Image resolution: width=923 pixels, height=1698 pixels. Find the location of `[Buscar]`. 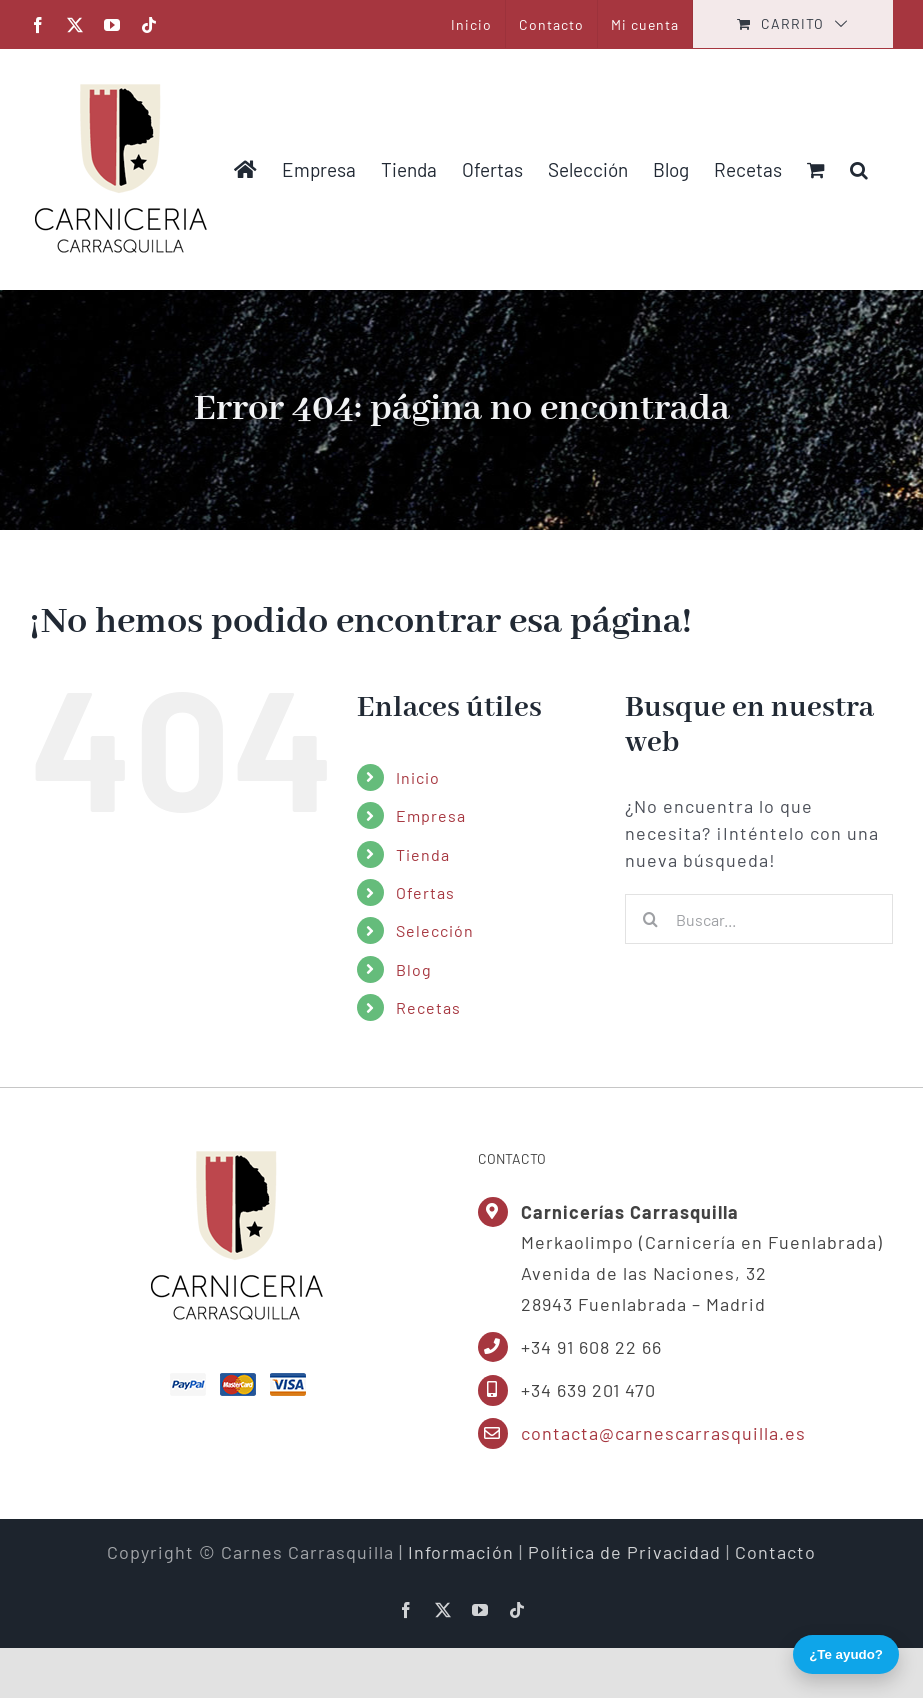

[Buscar] is located at coordinates (650, 919).